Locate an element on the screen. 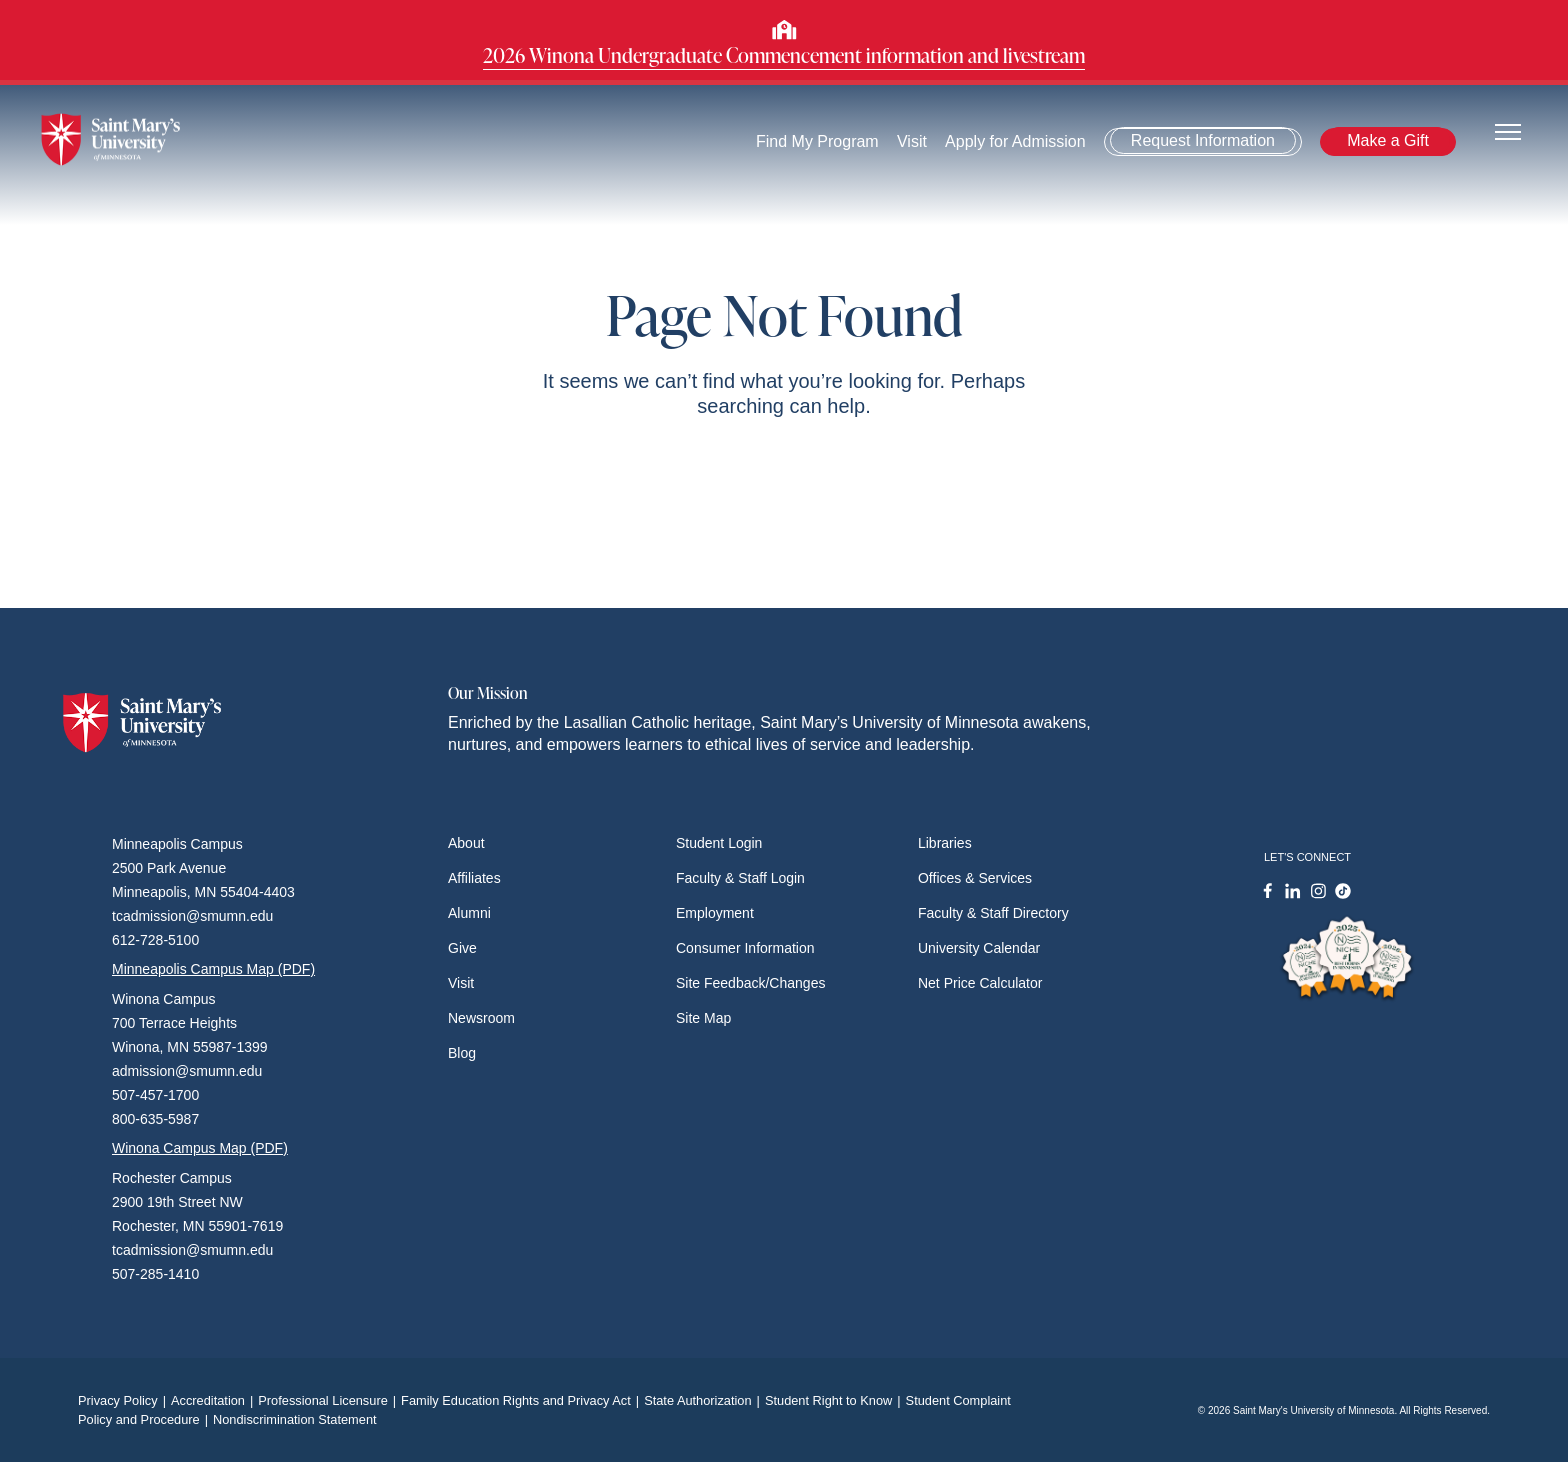 The image size is (1568, 1462). Site Feedback/Changes is located at coordinates (750, 983).